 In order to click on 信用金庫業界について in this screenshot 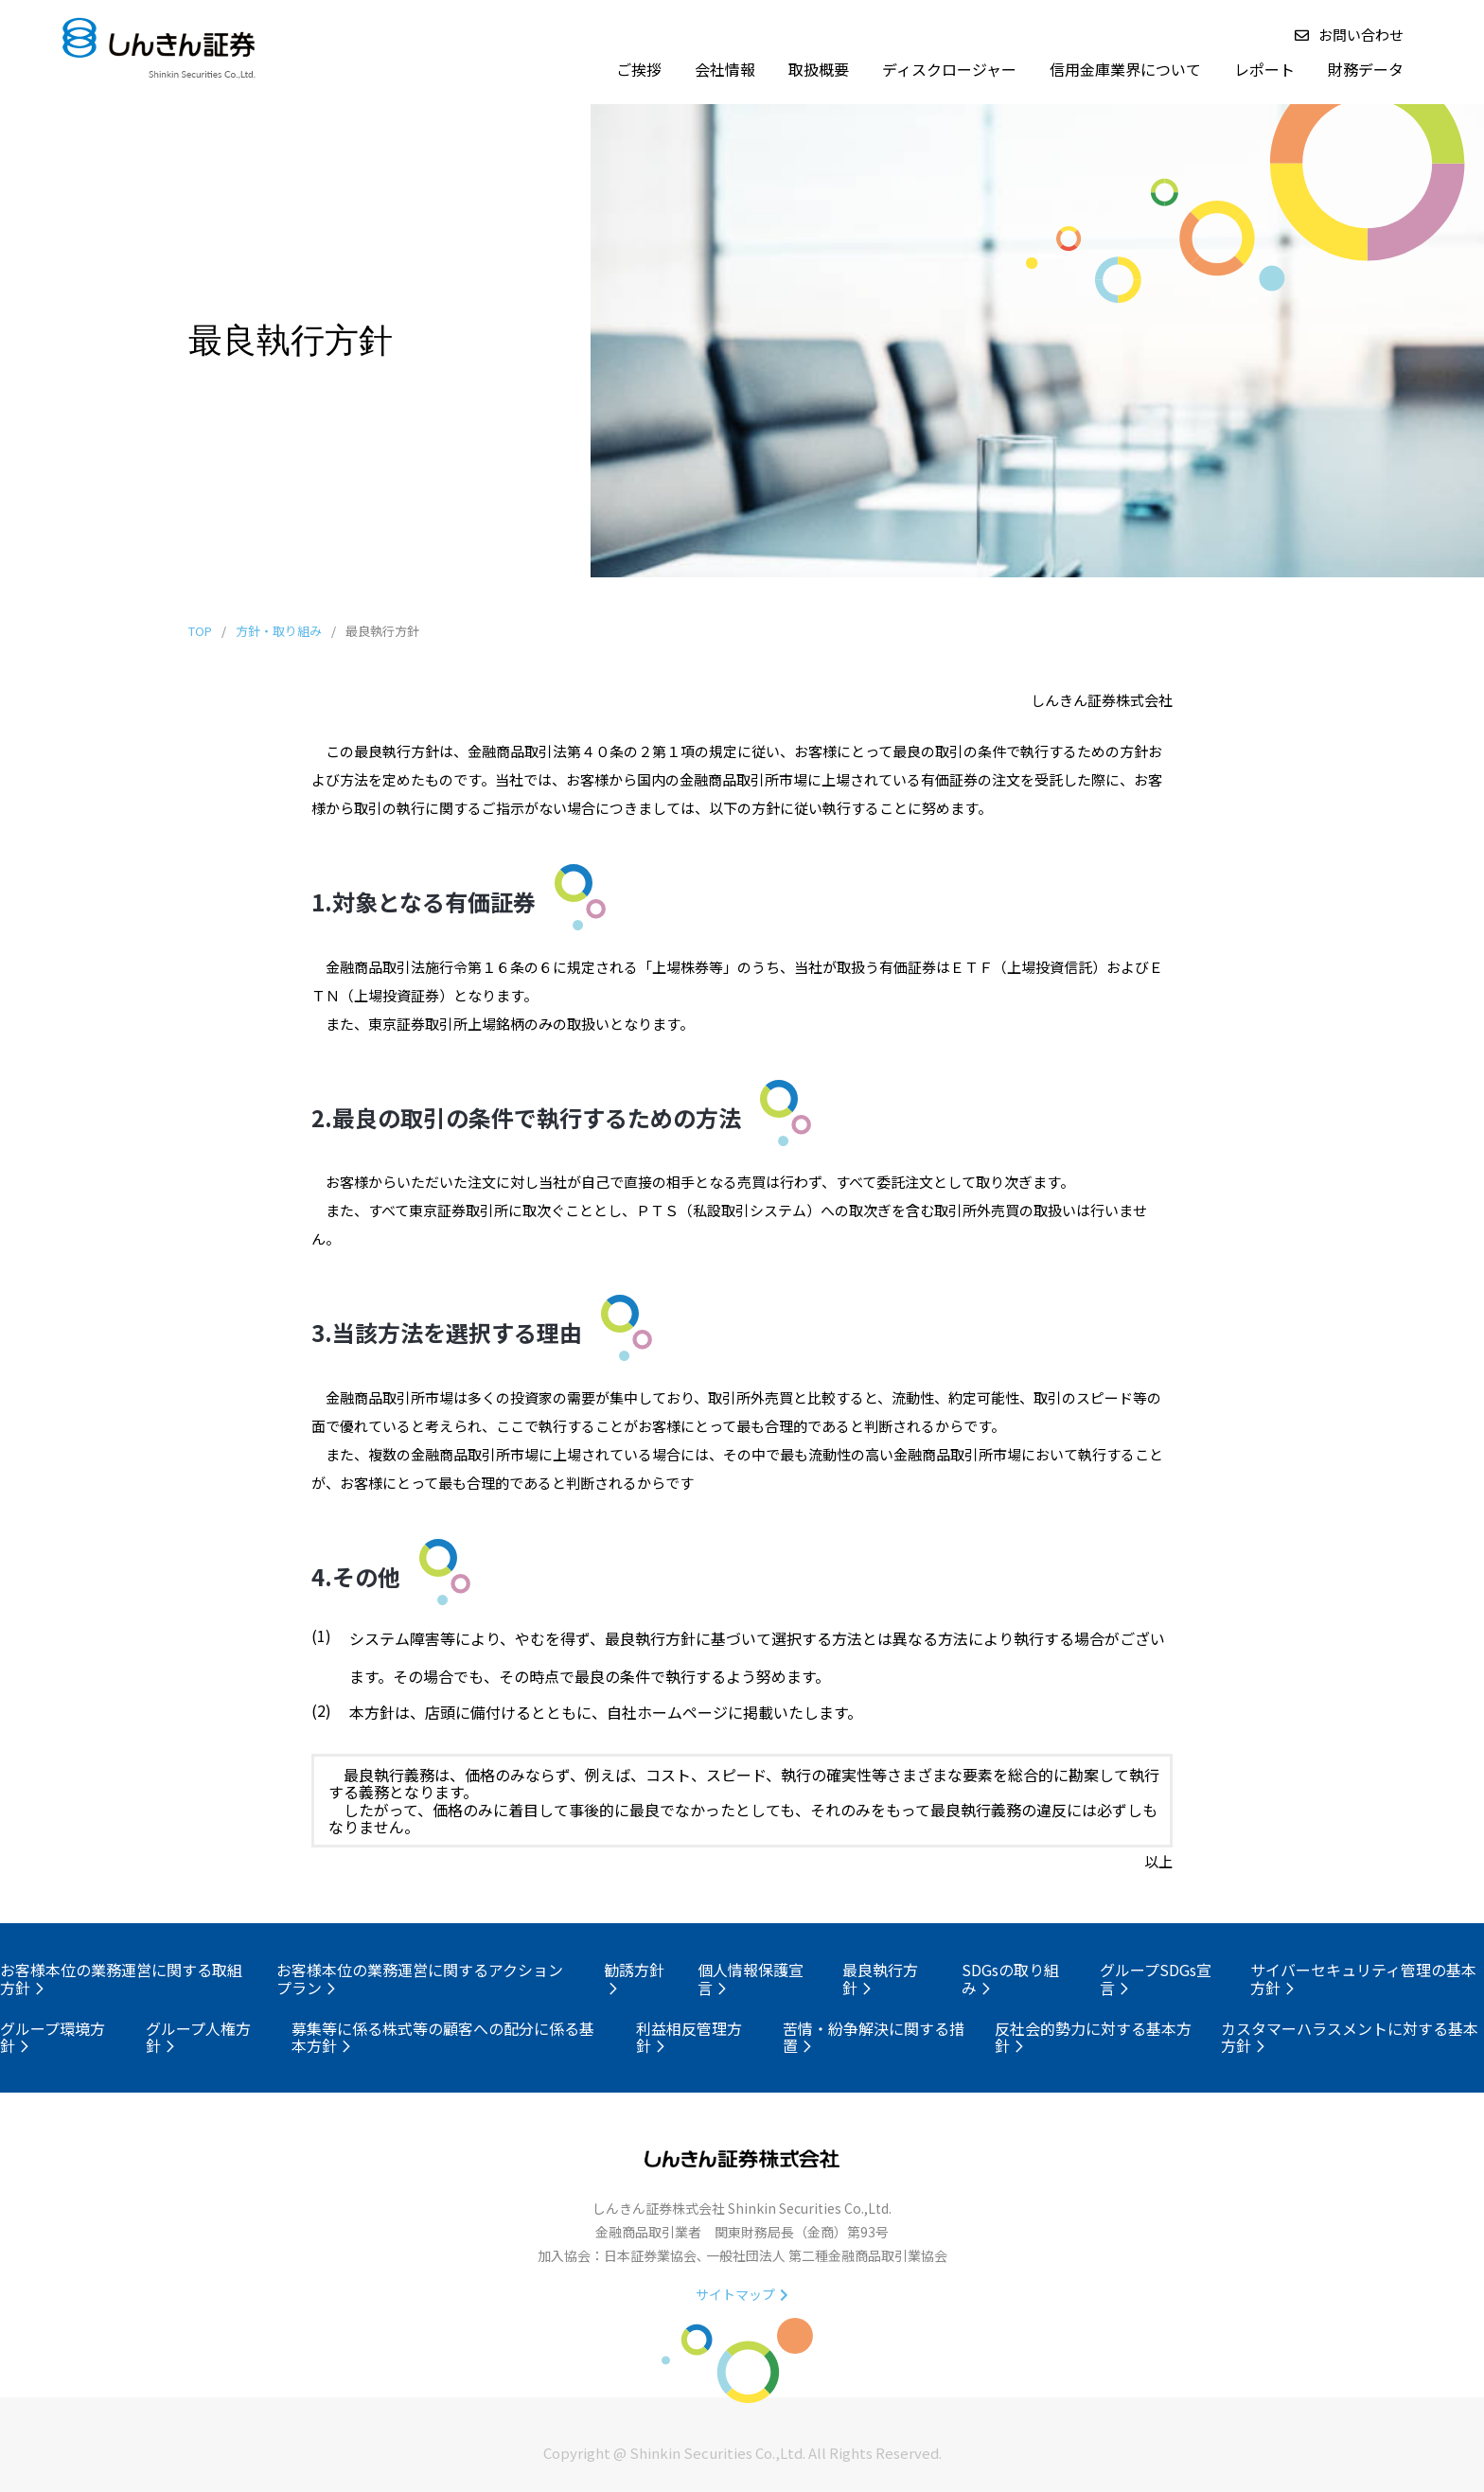, I will do `click(1125, 69)`.